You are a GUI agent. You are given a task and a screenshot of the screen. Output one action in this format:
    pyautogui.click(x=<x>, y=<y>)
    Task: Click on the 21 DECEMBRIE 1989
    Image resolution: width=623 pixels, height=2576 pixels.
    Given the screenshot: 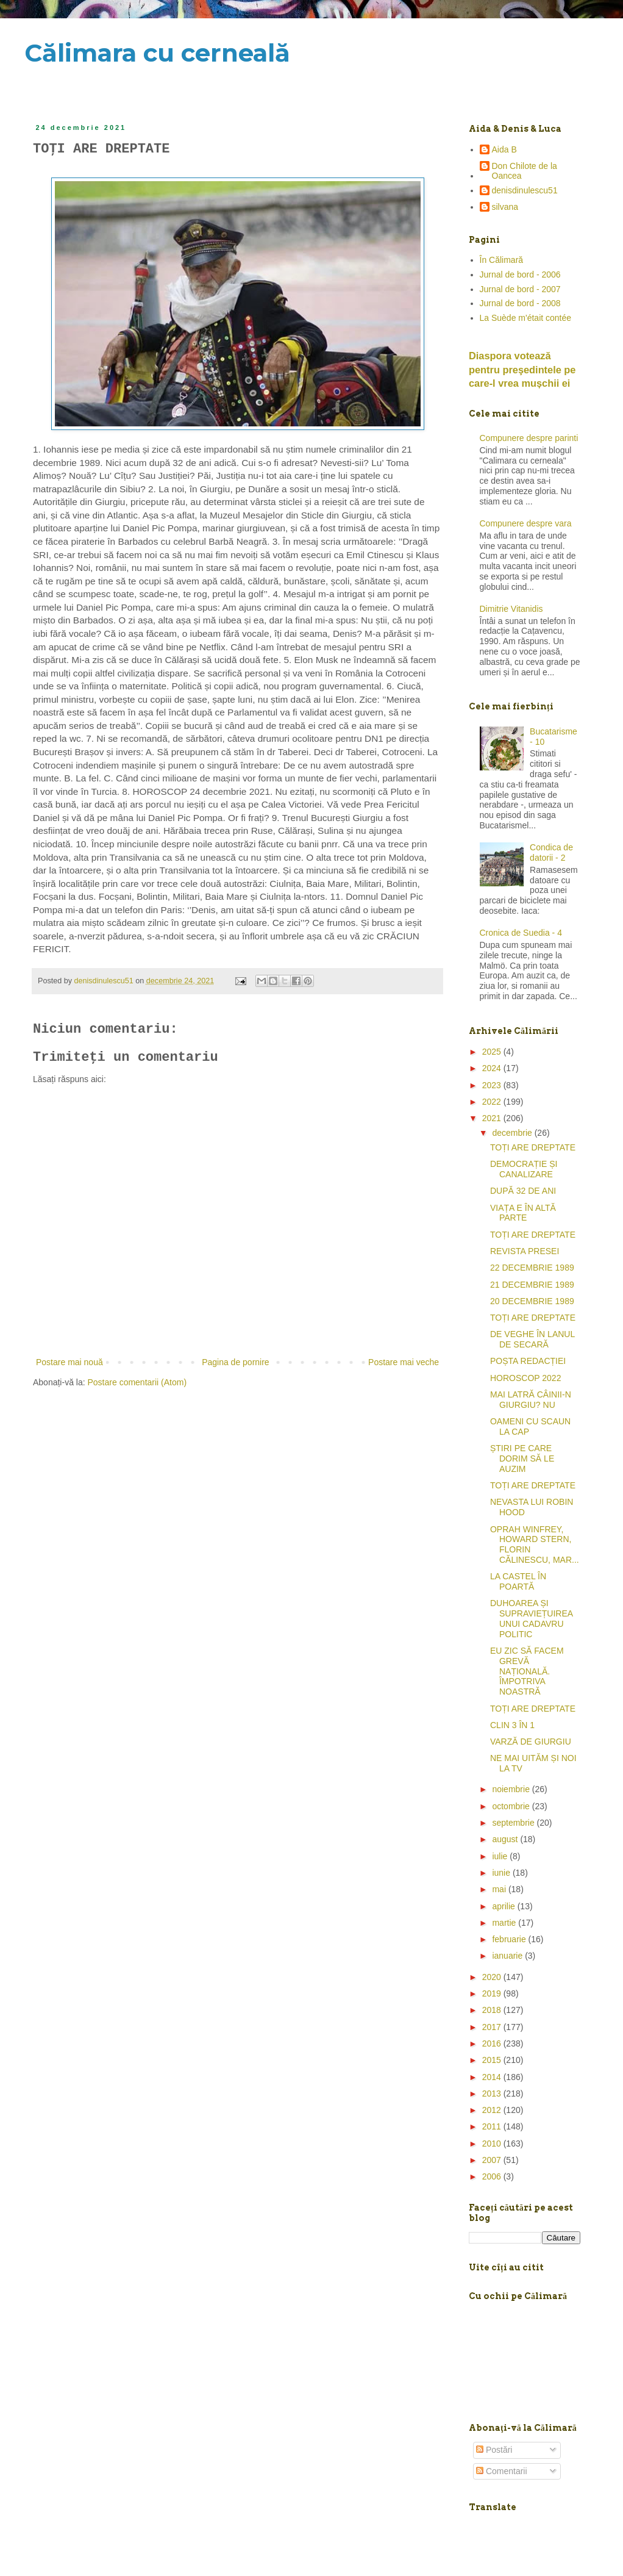 What is the action you would take?
    pyautogui.click(x=532, y=1285)
    